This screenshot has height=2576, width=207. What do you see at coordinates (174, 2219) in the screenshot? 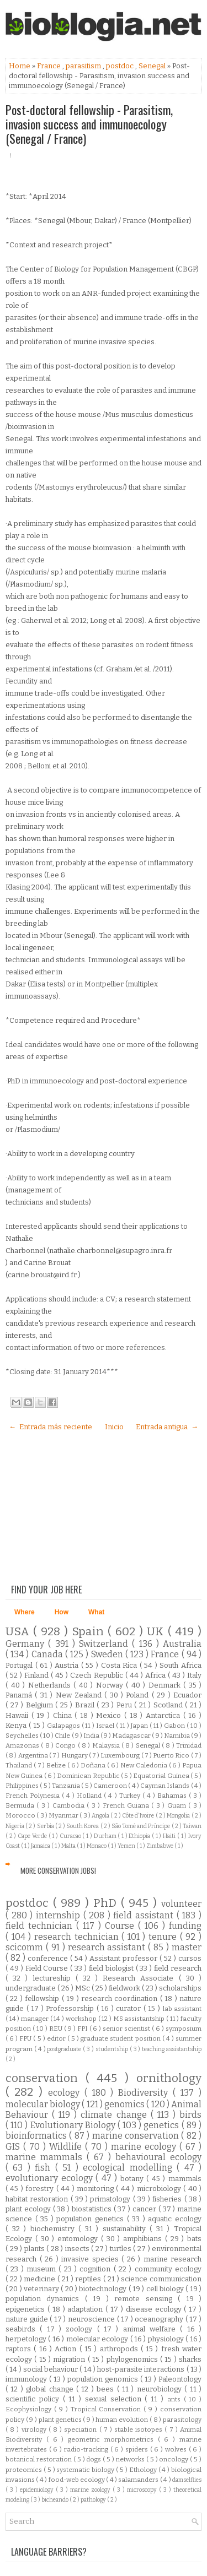
I see `aquatic ecology` at bounding box center [174, 2219].